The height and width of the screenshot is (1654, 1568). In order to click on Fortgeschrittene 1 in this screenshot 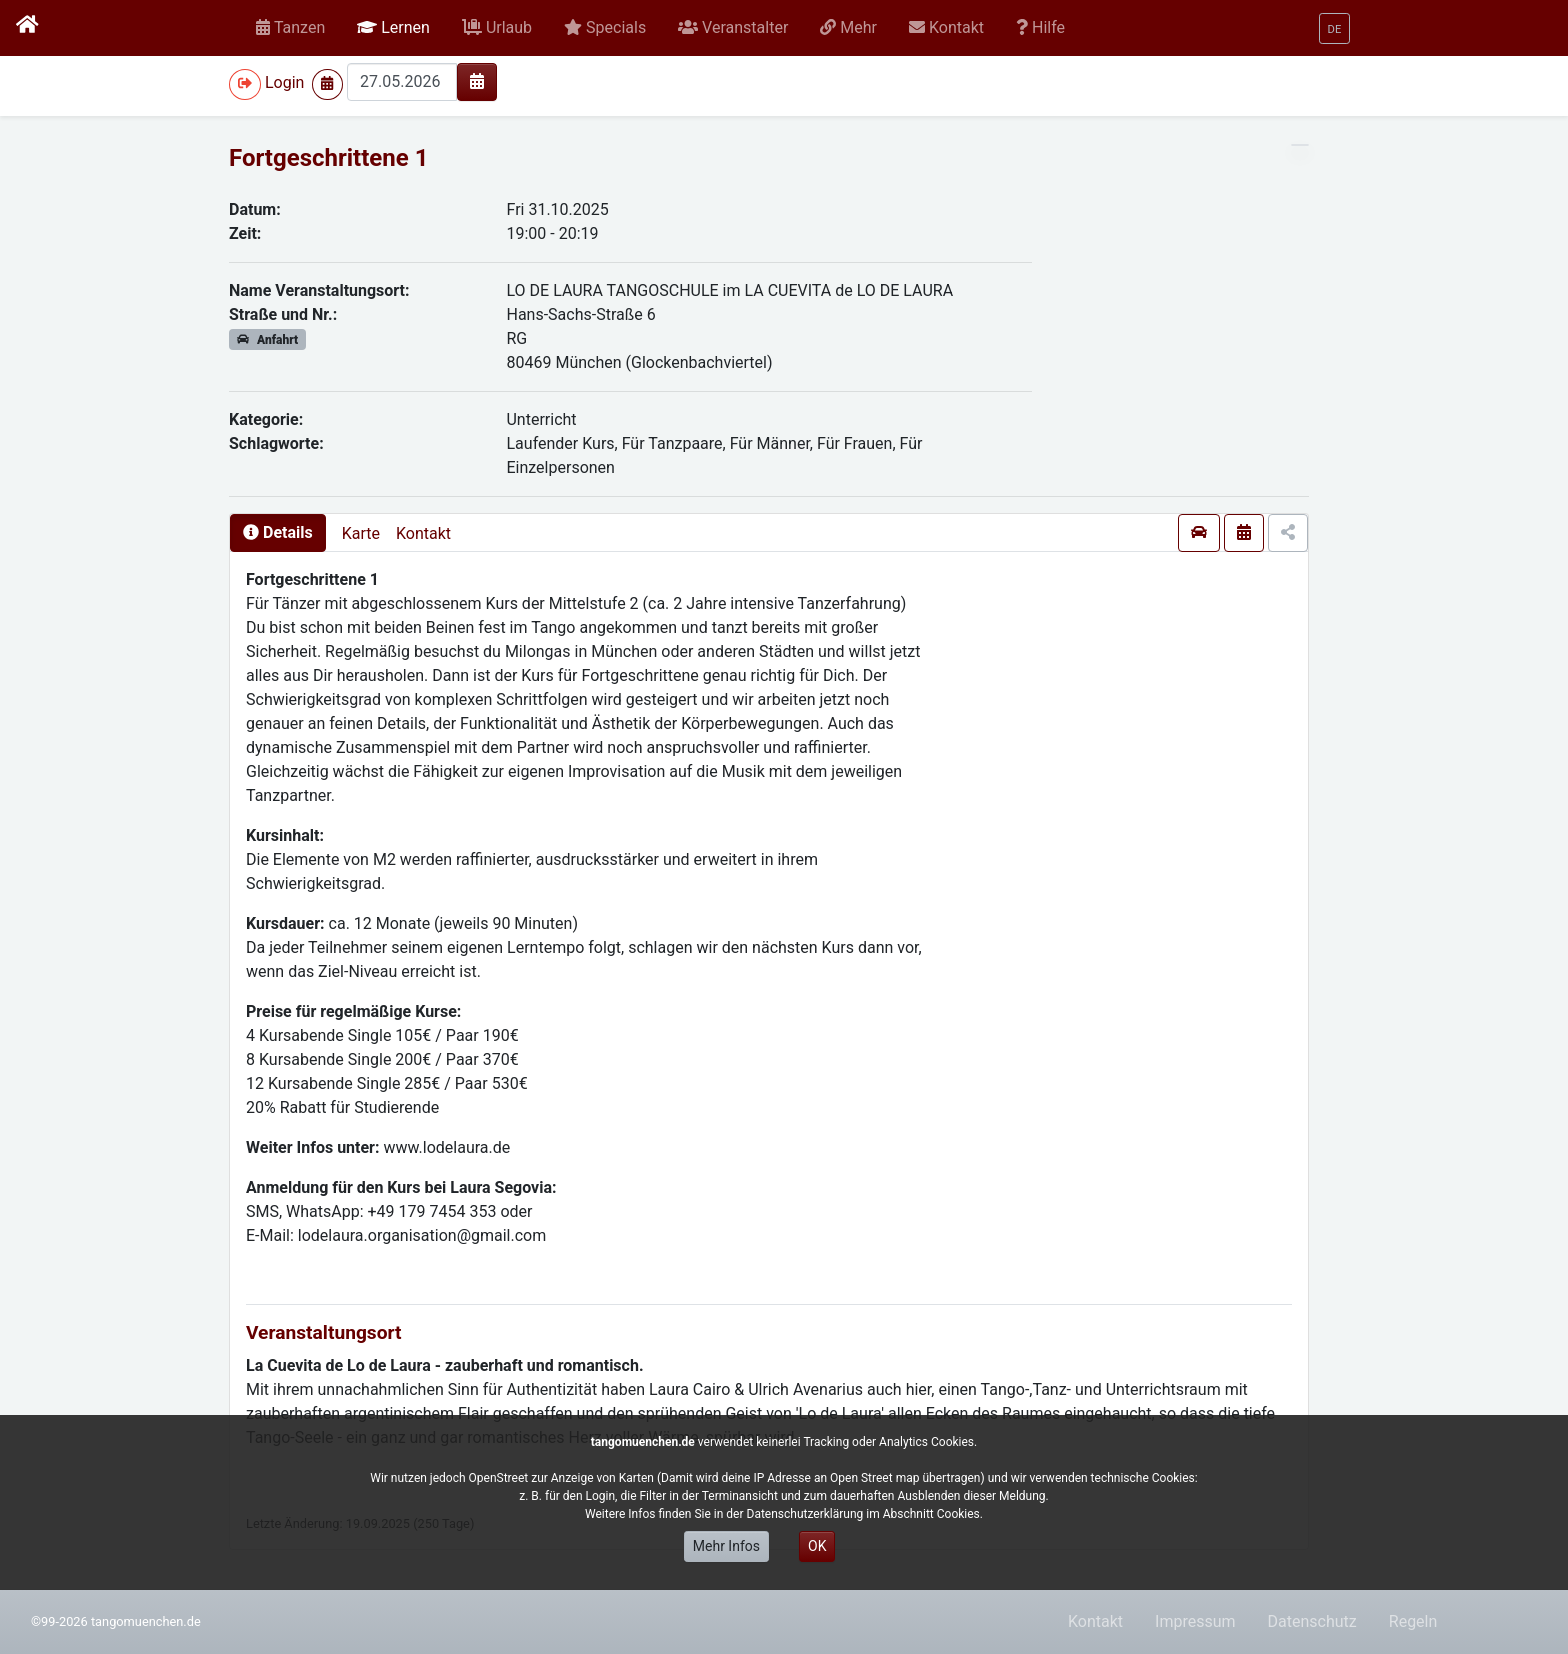, I will do `click(328, 158)`.